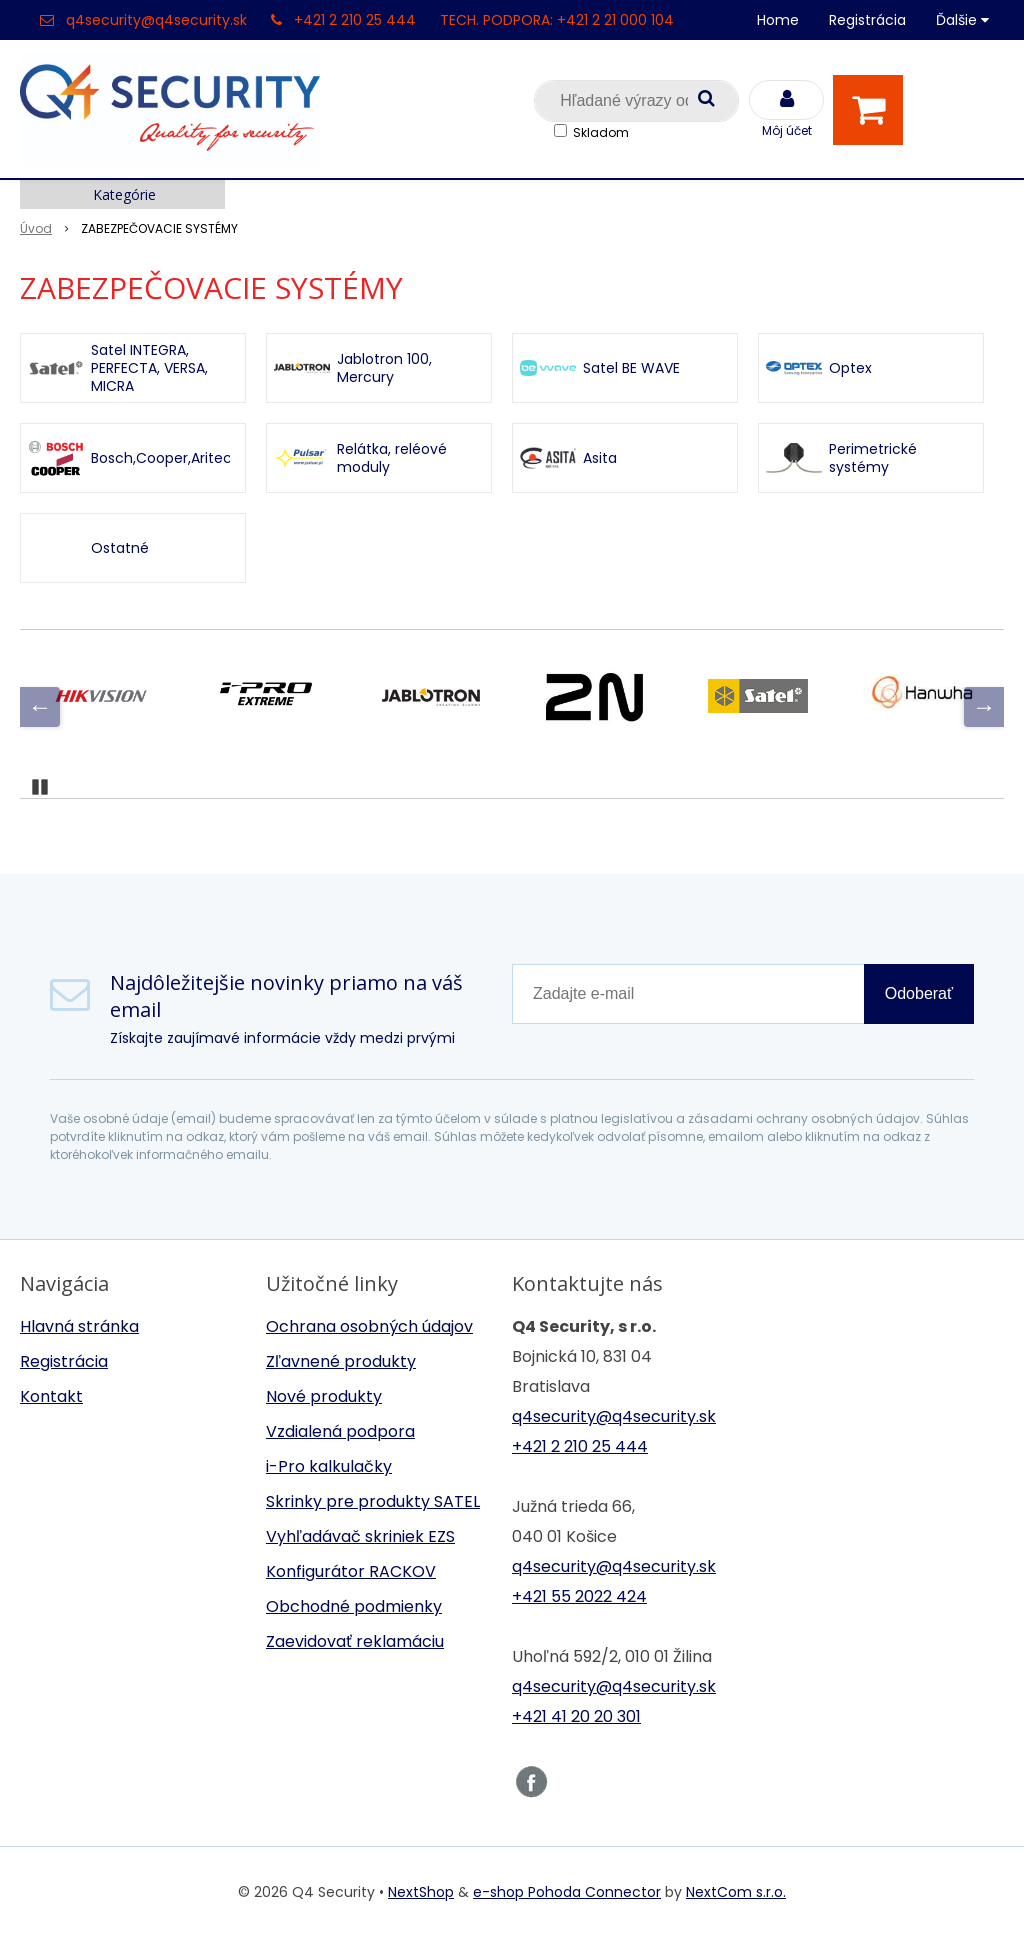 The height and width of the screenshot is (1937, 1024). I want to click on Skrinky pre produkty SATEL, so click(373, 1501).